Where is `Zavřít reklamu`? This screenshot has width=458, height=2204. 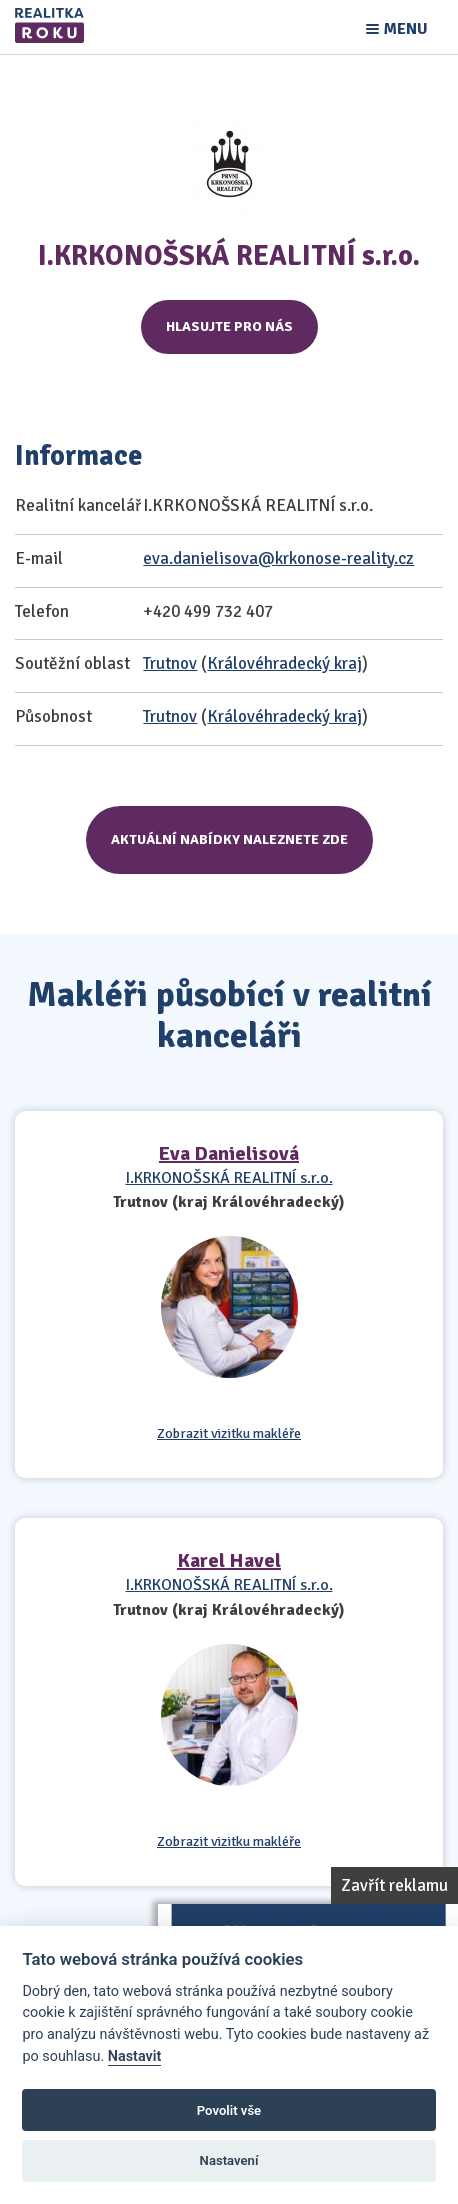 Zavřít reklamu is located at coordinates (394, 1885).